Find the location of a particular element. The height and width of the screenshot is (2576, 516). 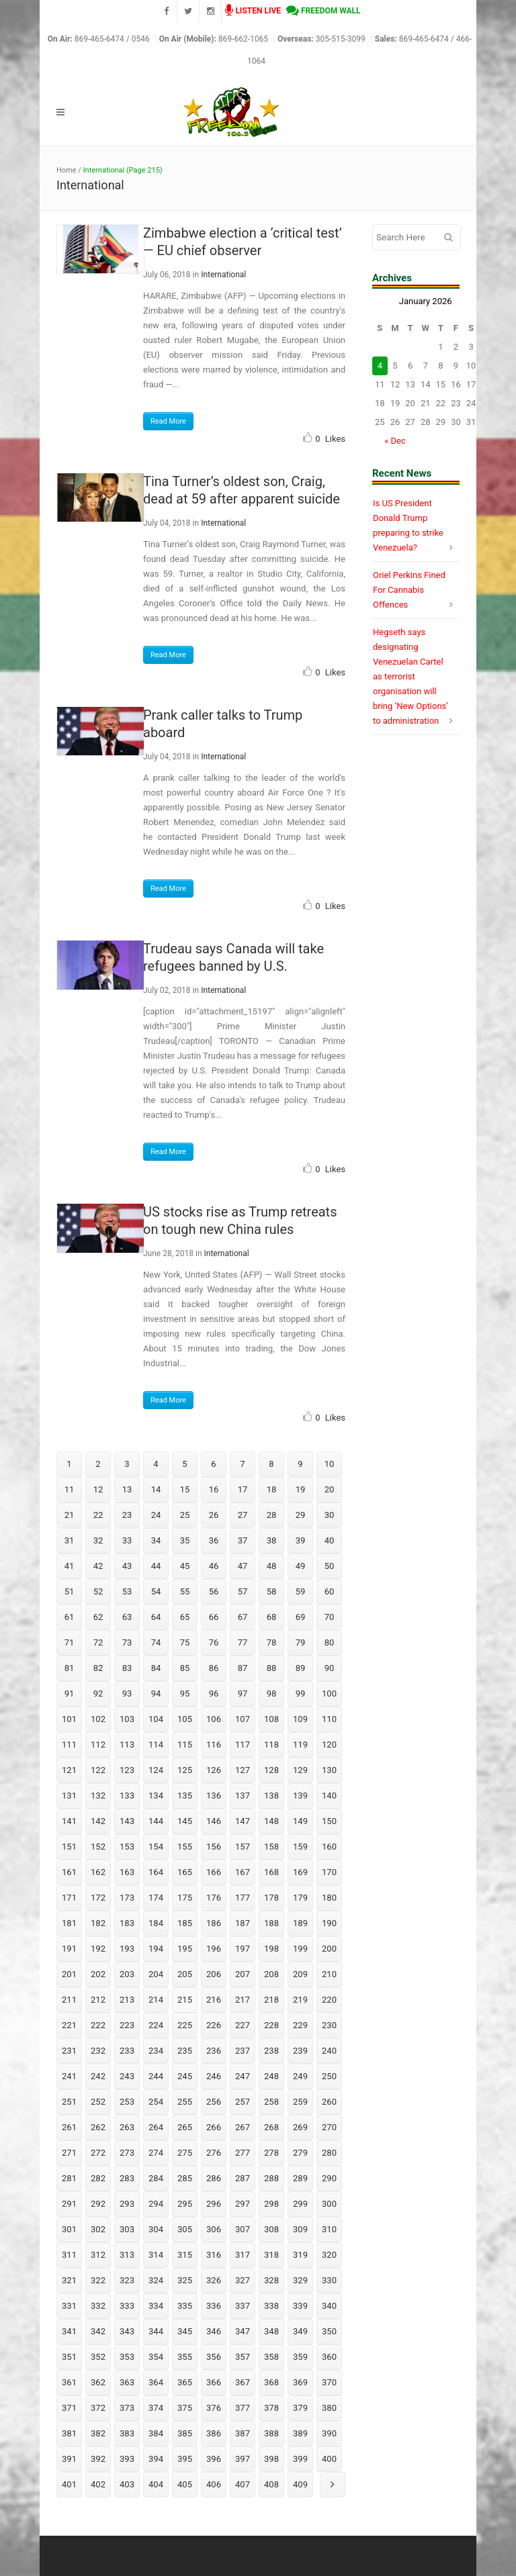

205 is located at coordinates (184, 1974).